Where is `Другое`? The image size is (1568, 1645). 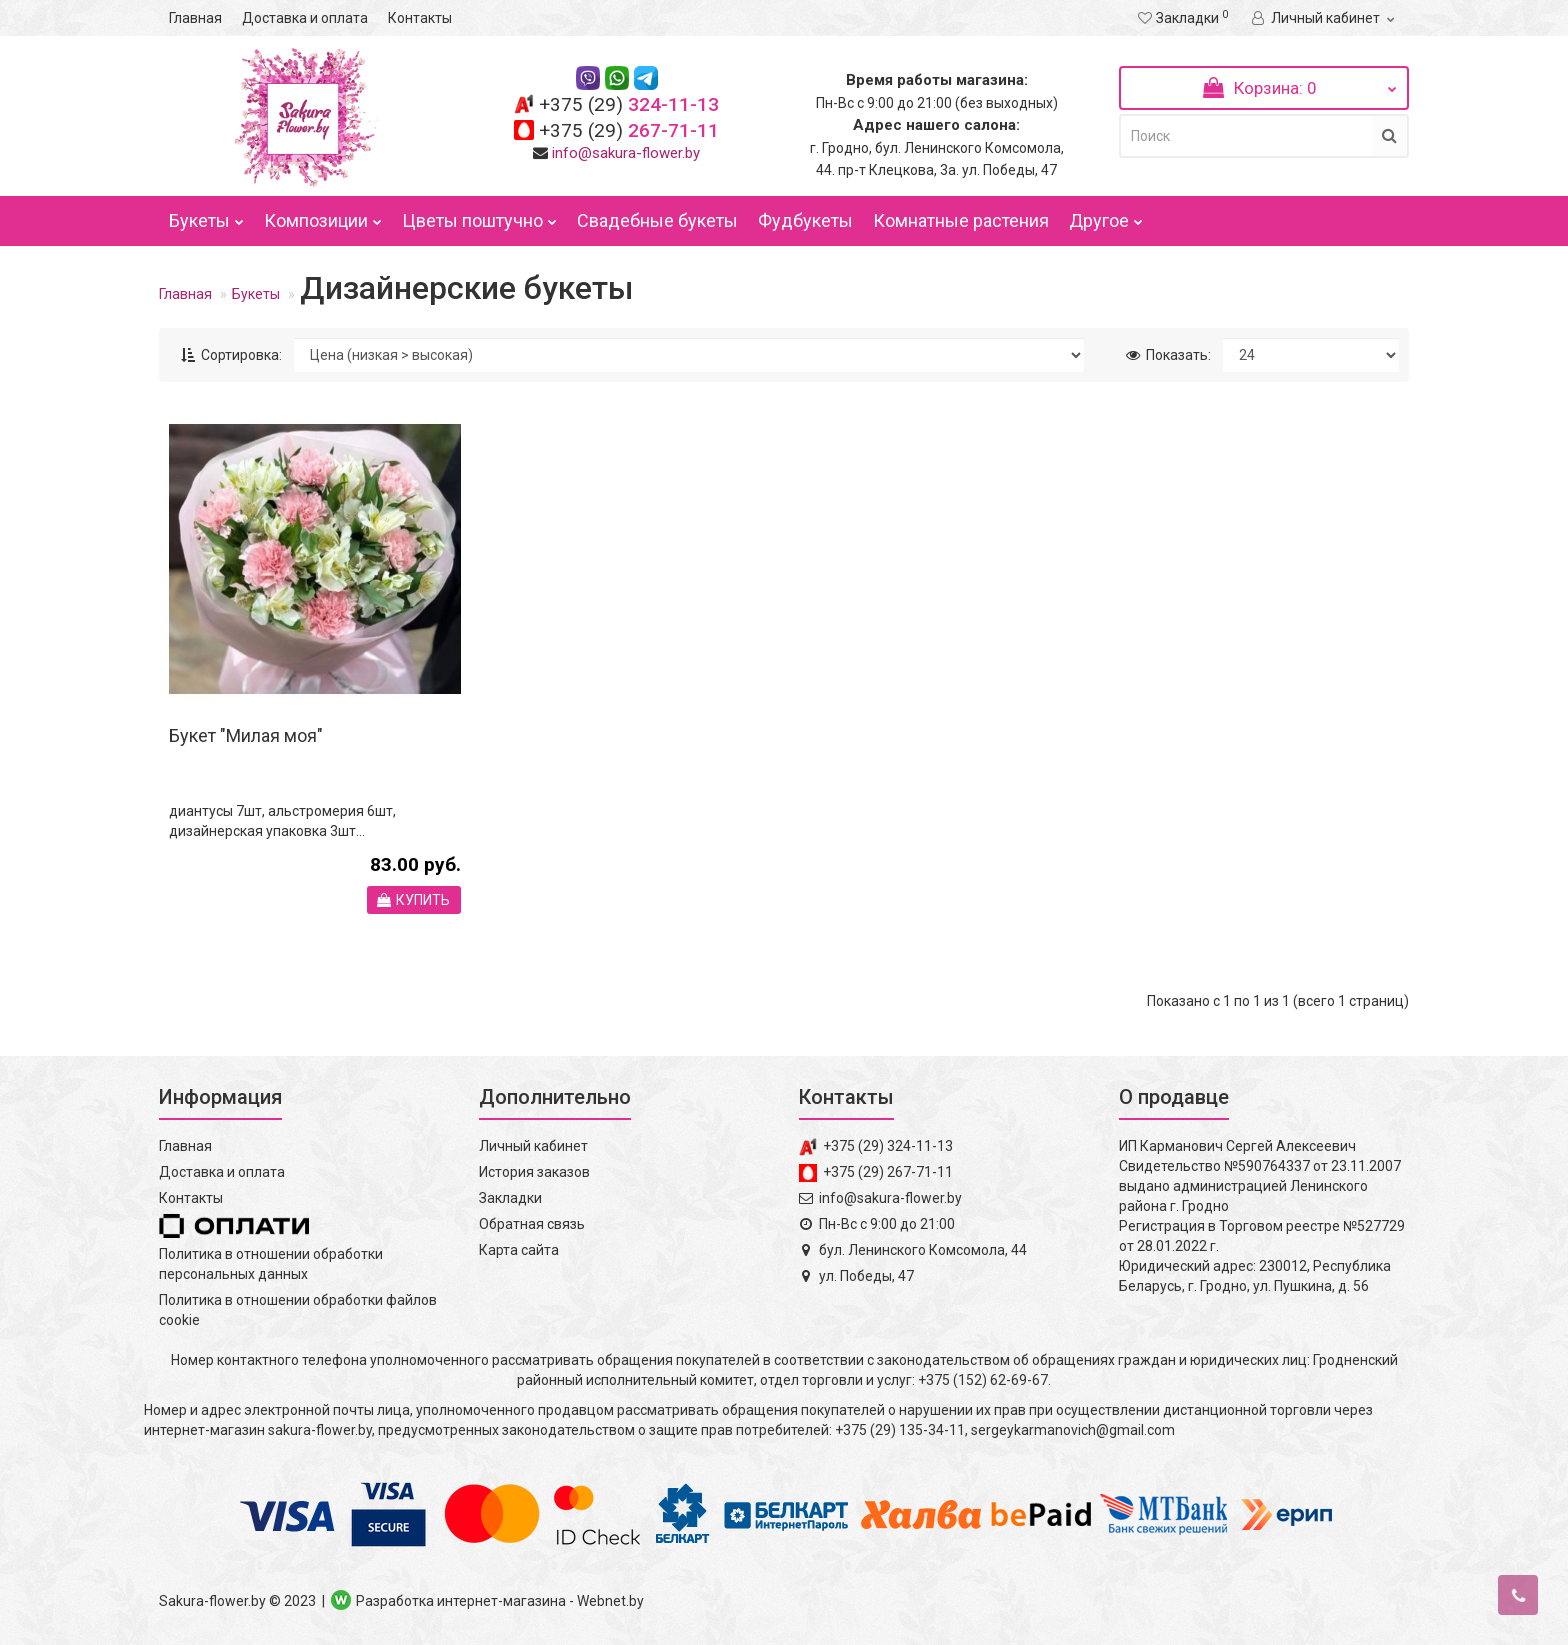
Другое is located at coordinates (1106, 216).